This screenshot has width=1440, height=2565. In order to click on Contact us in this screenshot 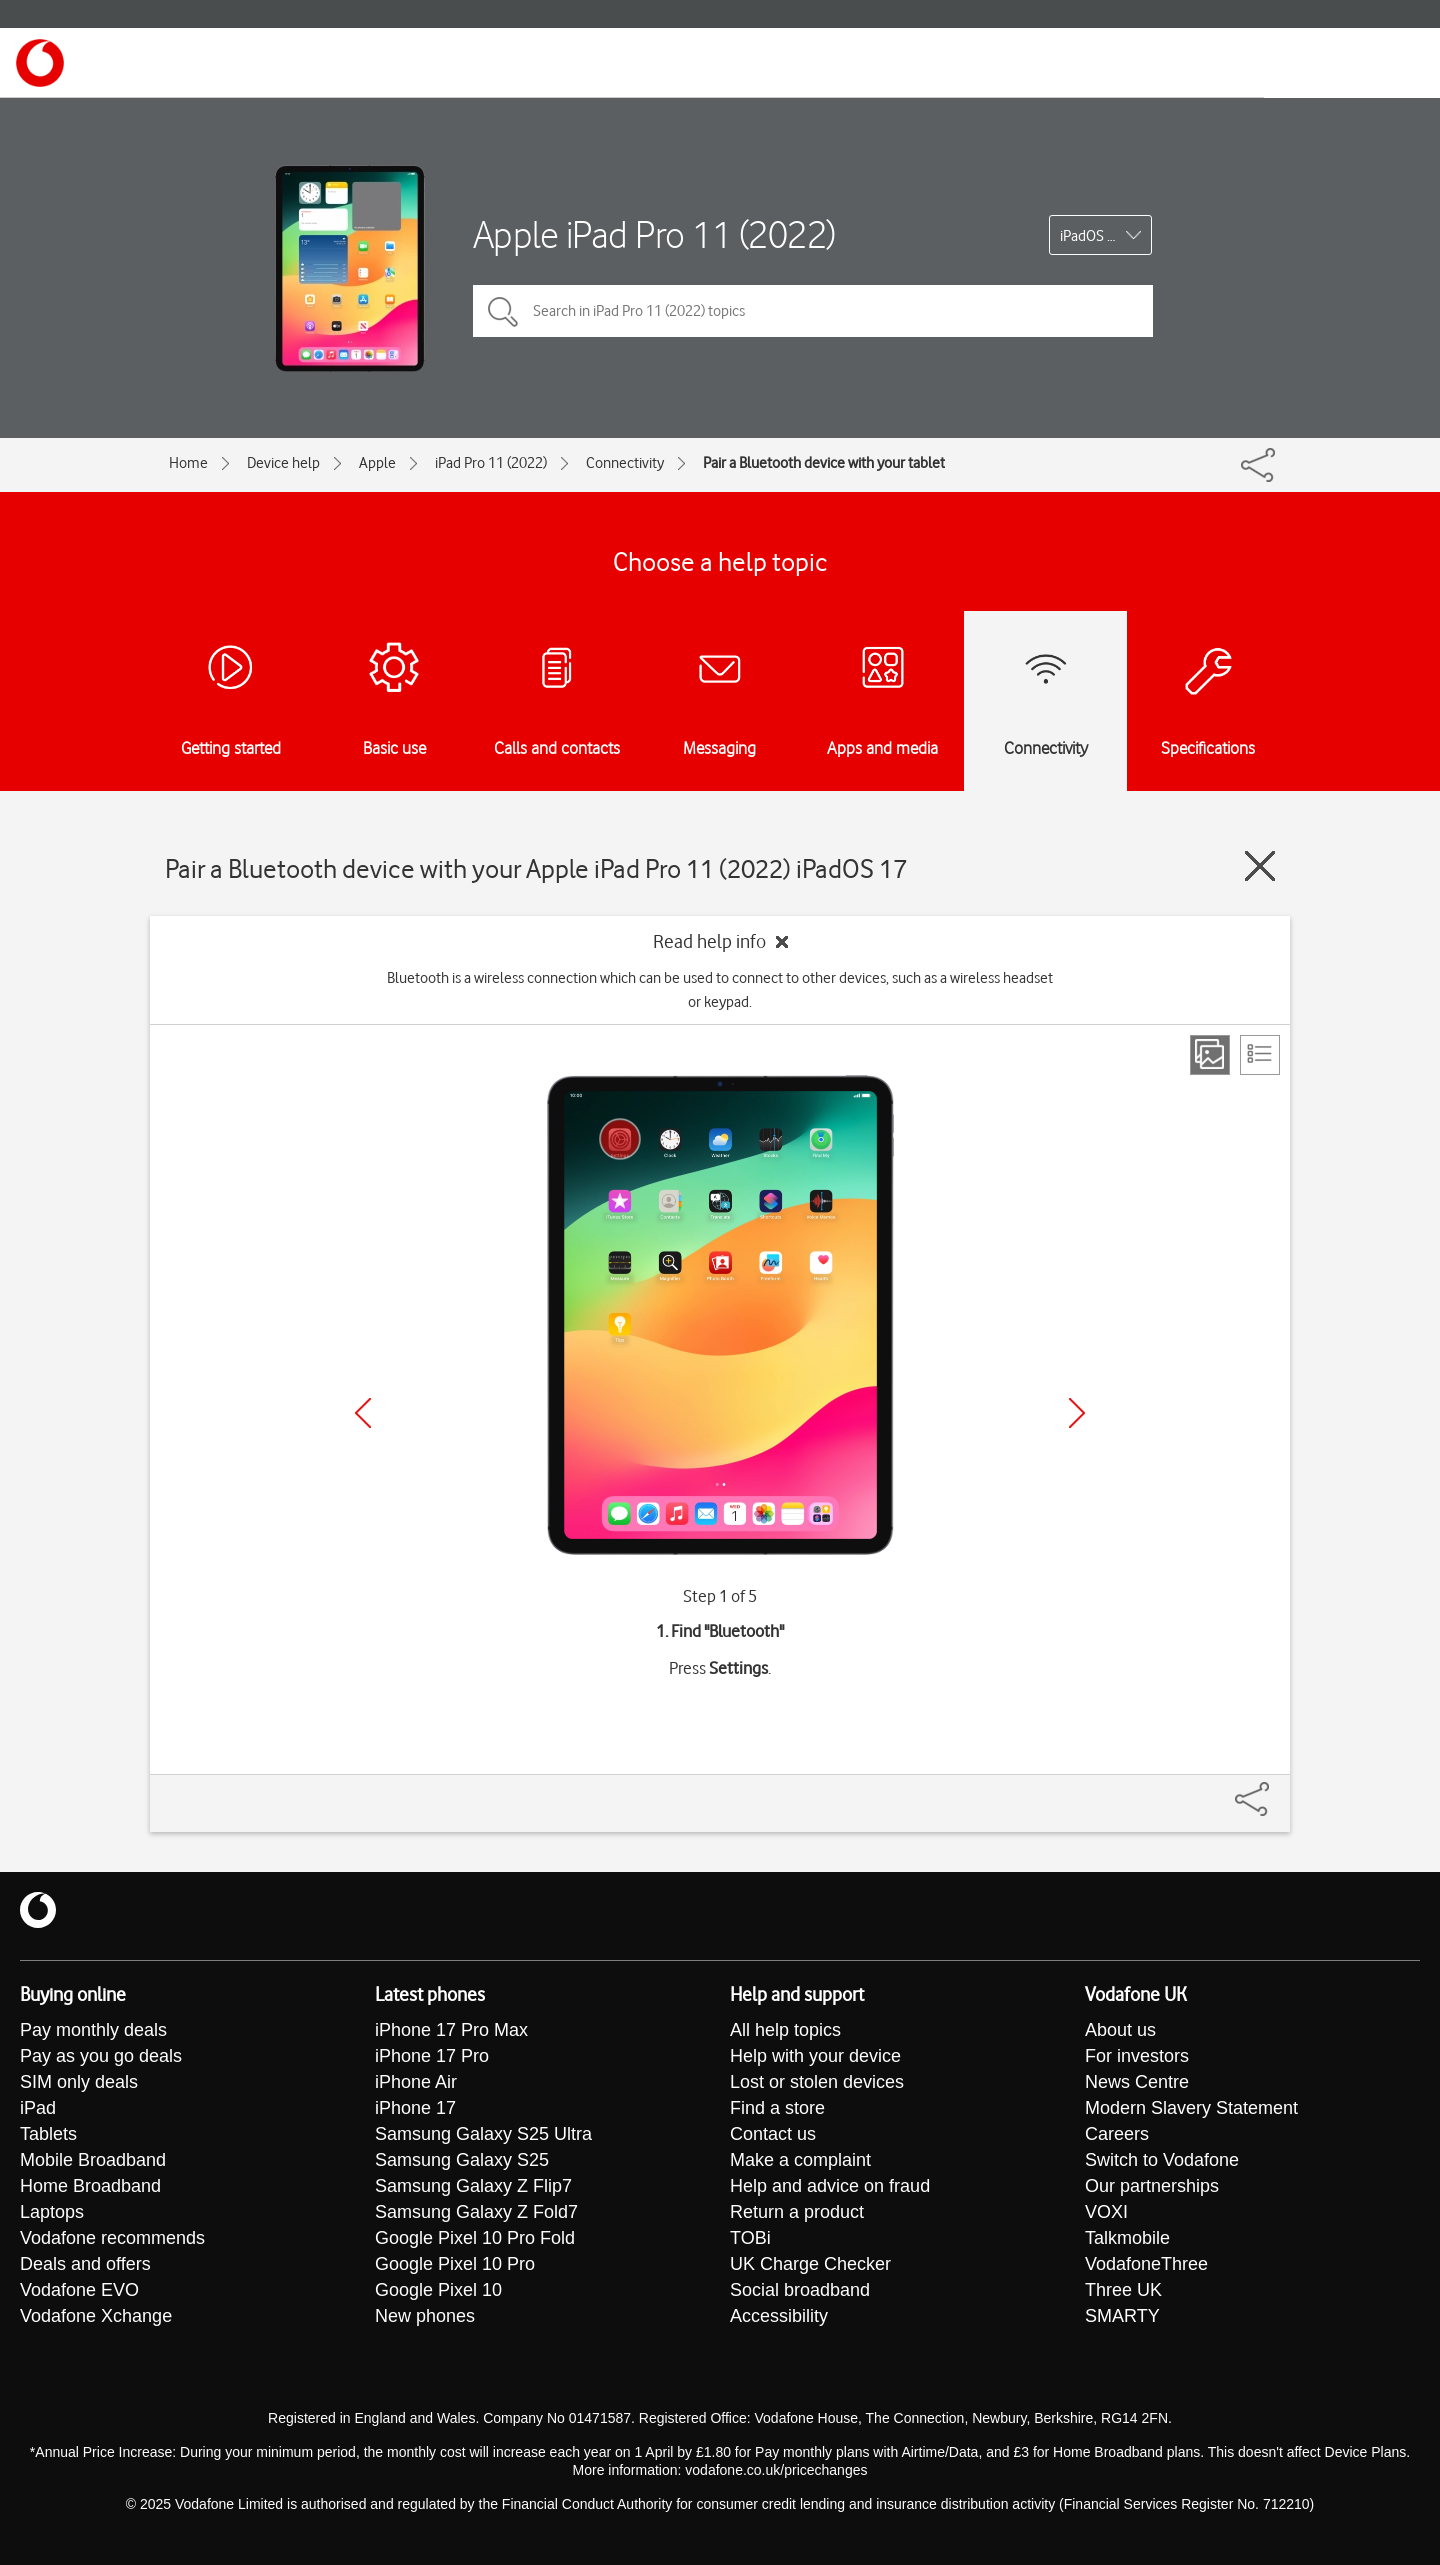, I will do `click(773, 2134)`.